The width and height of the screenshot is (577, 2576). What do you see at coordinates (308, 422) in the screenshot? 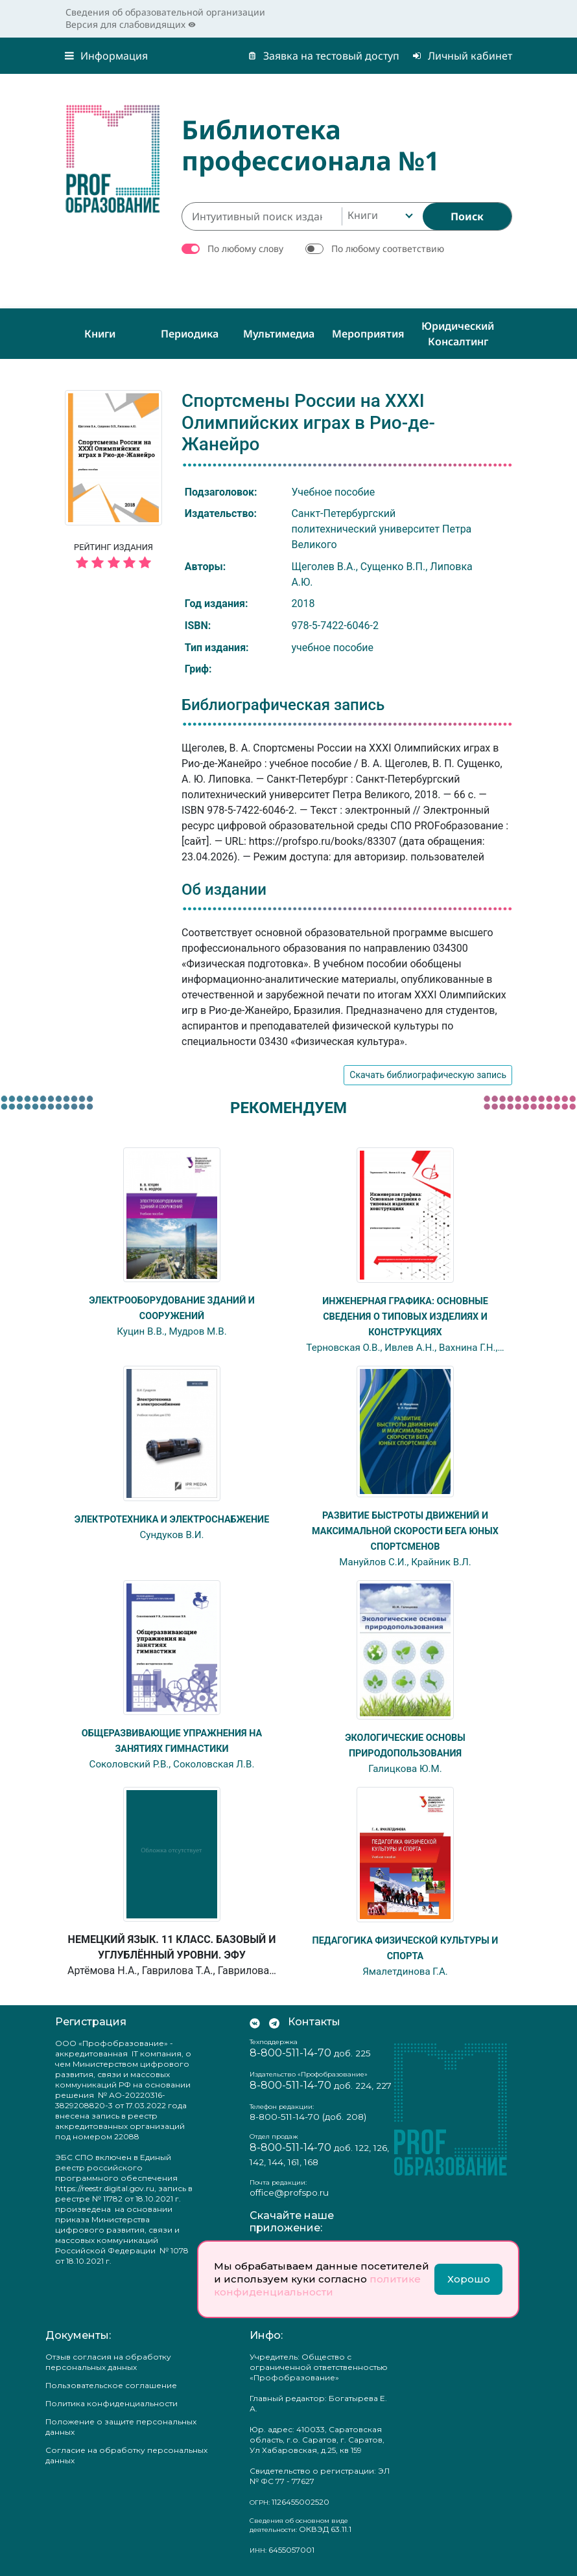
I see `Спортсмены России на XXXI Олимпийских играх в Рио-де-Жанейро` at bounding box center [308, 422].